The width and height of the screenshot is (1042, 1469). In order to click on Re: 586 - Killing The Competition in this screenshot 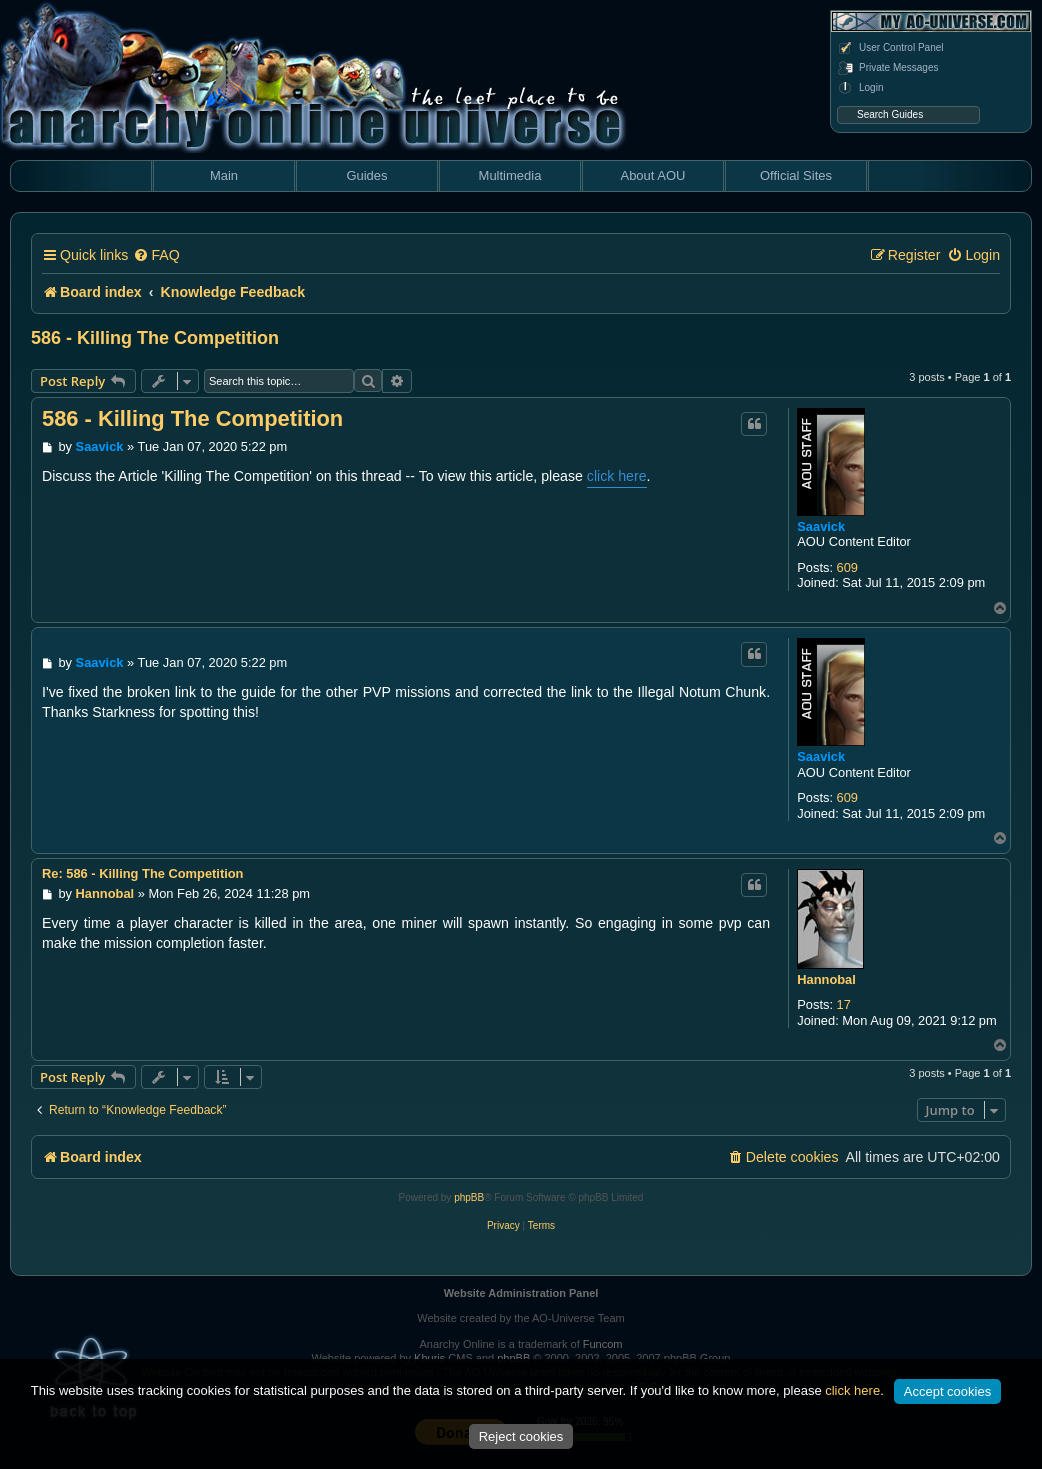, I will do `click(142, 873)`.